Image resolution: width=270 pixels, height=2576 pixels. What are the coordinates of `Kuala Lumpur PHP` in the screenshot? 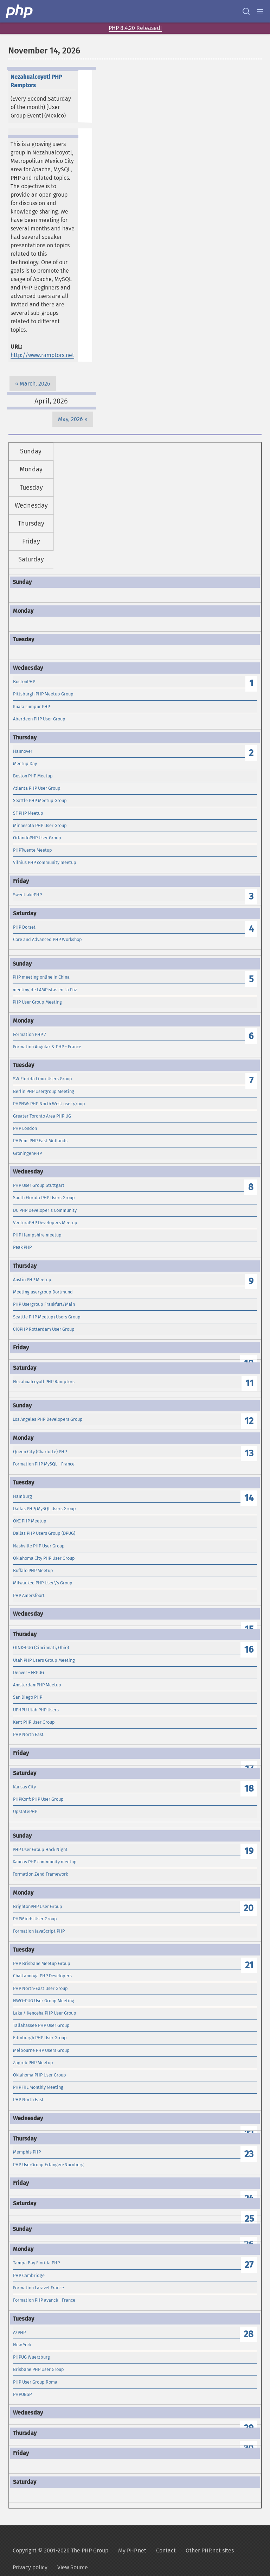 It's located at (31, 706).